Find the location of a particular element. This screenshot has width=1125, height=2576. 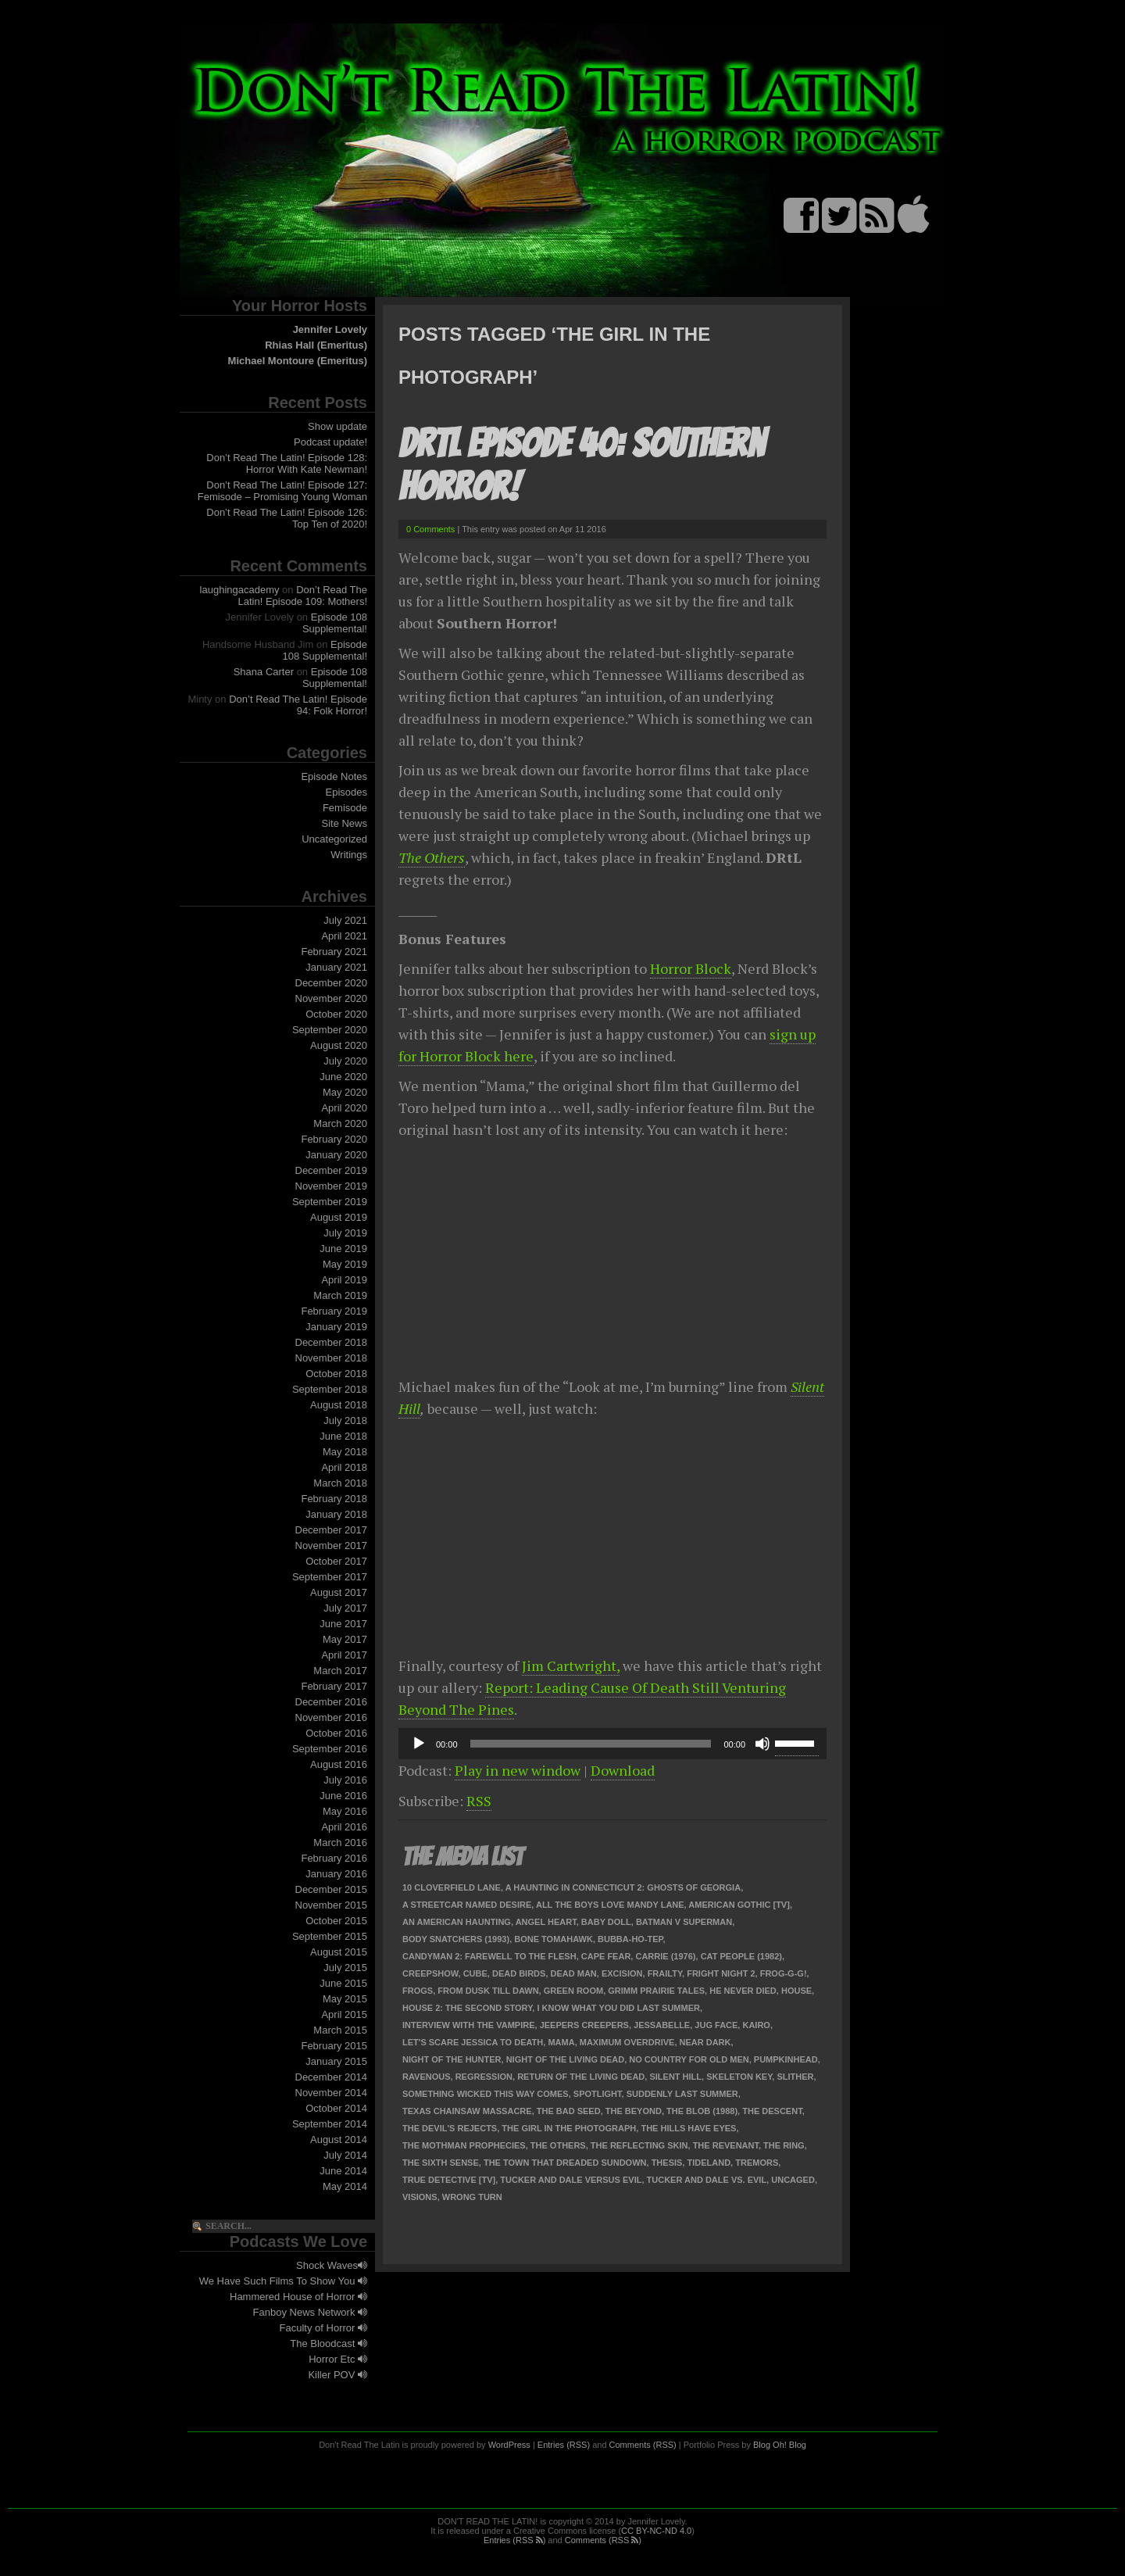

January 2015 is located at coordinates (336, 2061).